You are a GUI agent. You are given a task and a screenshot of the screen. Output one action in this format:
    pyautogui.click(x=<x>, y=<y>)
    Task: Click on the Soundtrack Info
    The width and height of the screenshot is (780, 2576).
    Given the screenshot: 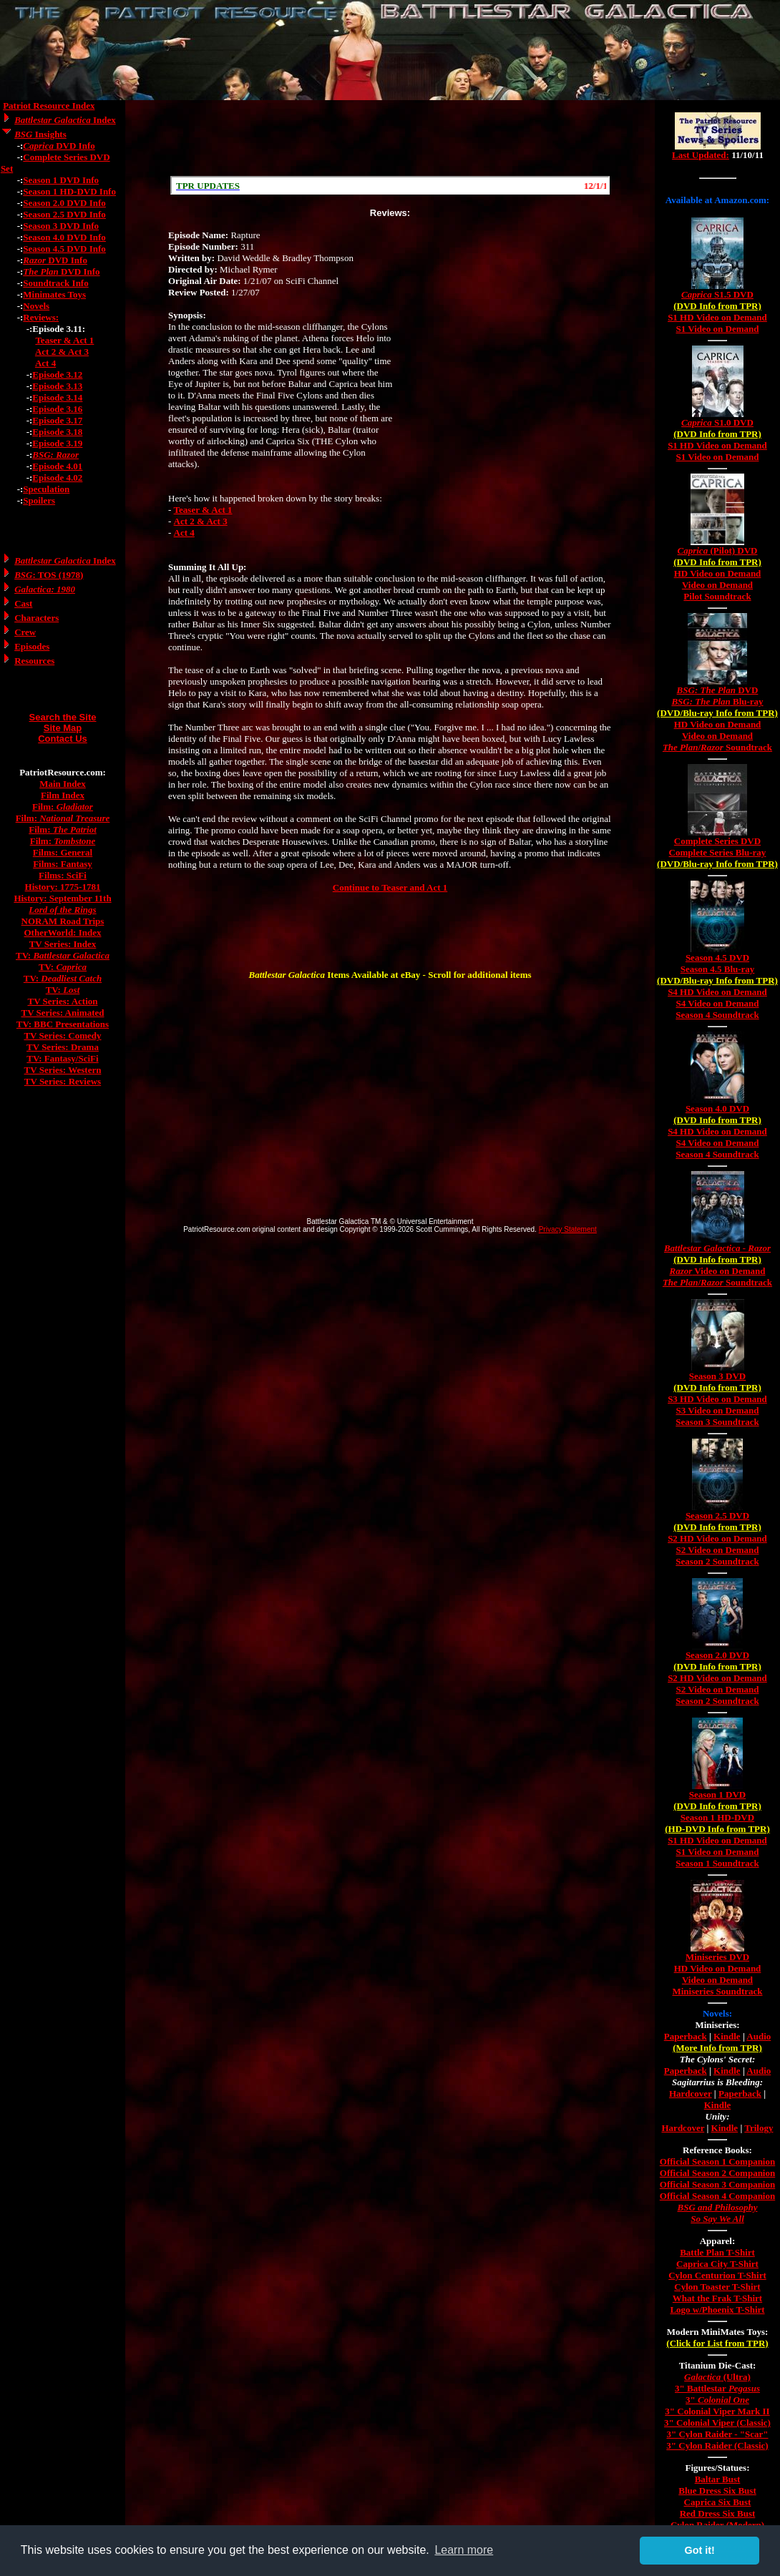 What is the action you would take?
    pyautogui.click(x=55, y=283)
    